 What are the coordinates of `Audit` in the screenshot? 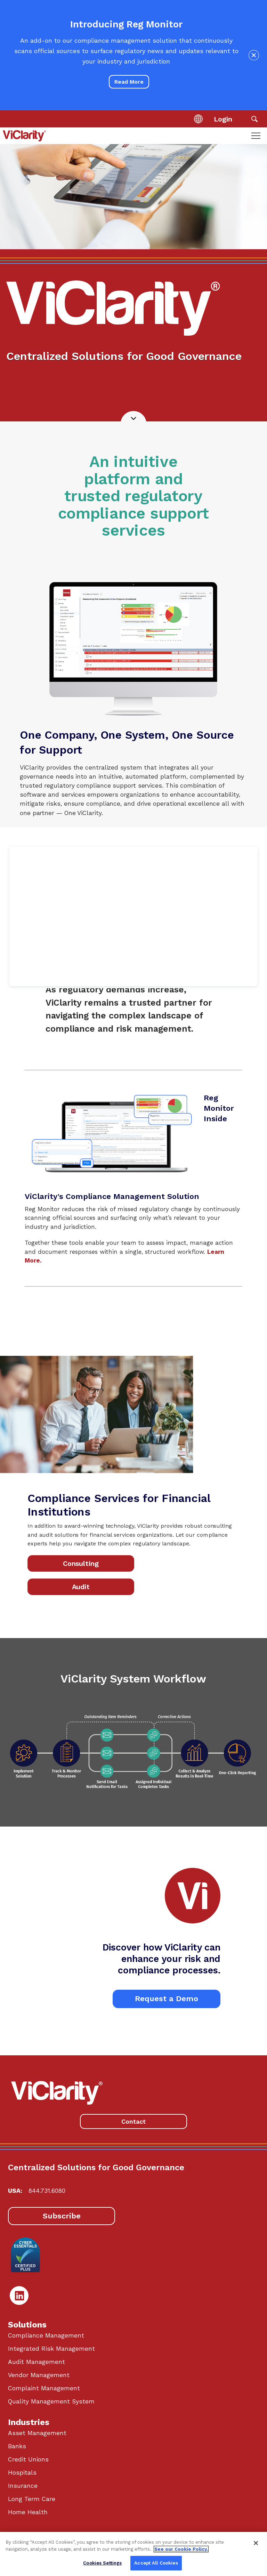 It's located at (81, 1587).